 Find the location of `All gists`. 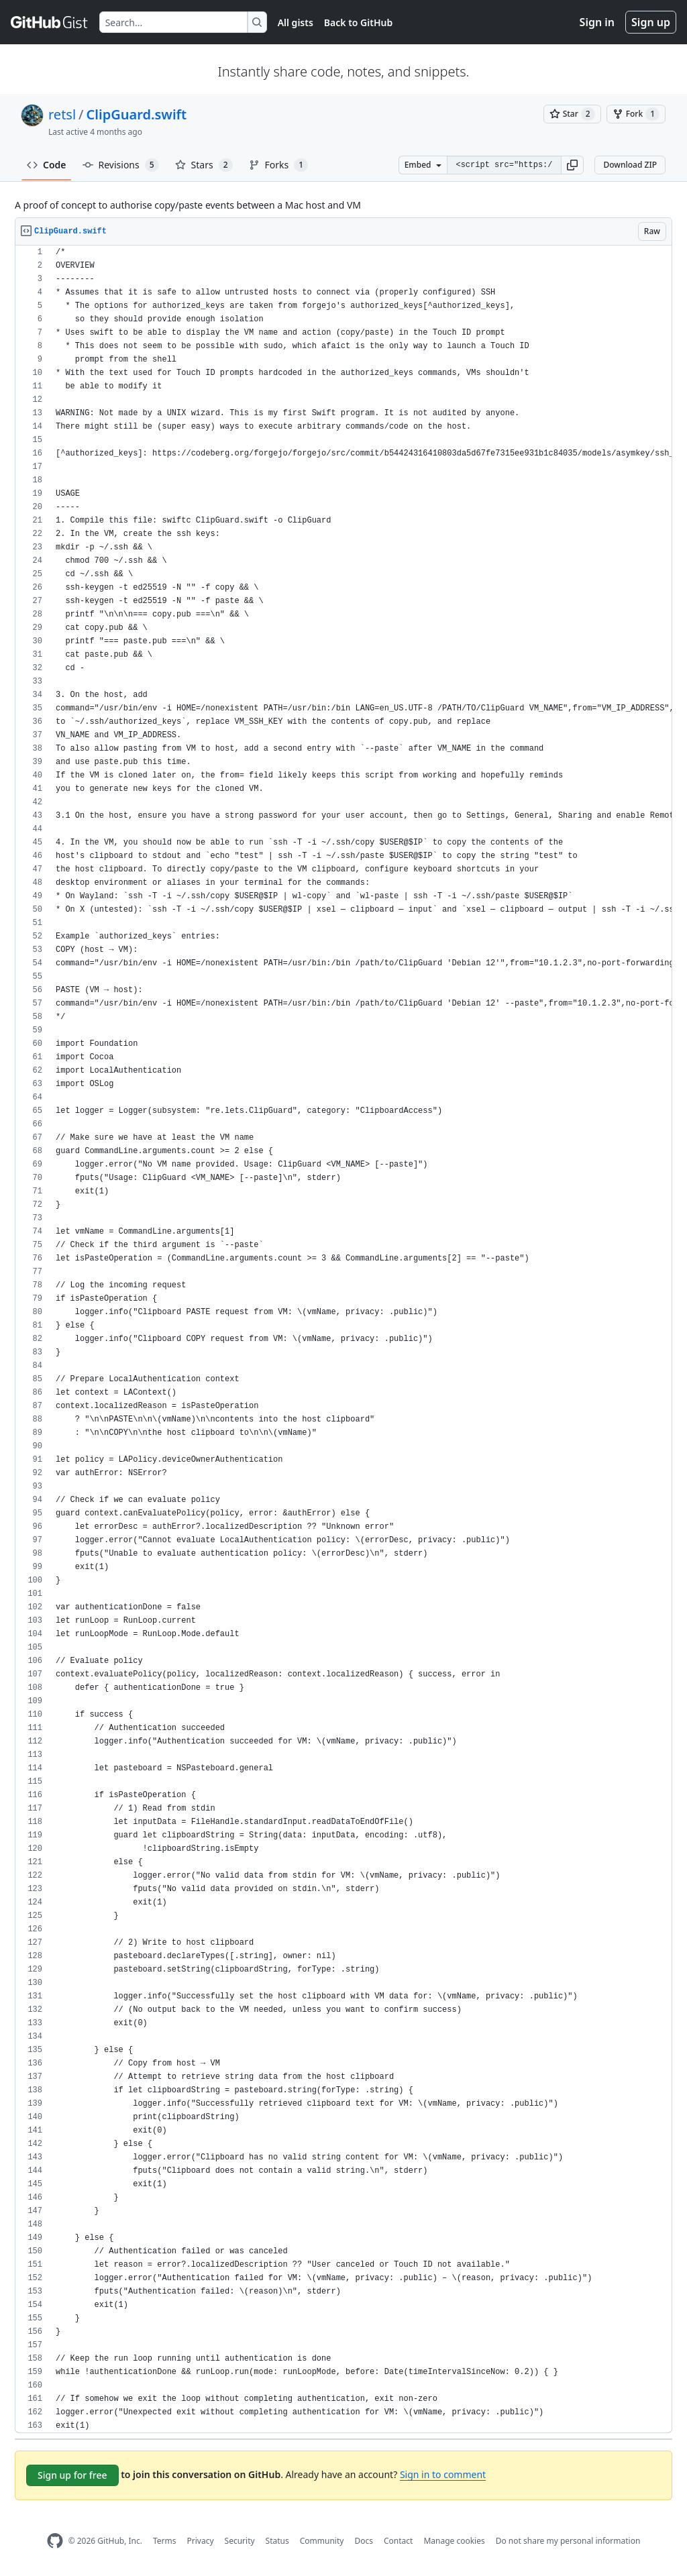

All gists is located at coordinates (295, 22).